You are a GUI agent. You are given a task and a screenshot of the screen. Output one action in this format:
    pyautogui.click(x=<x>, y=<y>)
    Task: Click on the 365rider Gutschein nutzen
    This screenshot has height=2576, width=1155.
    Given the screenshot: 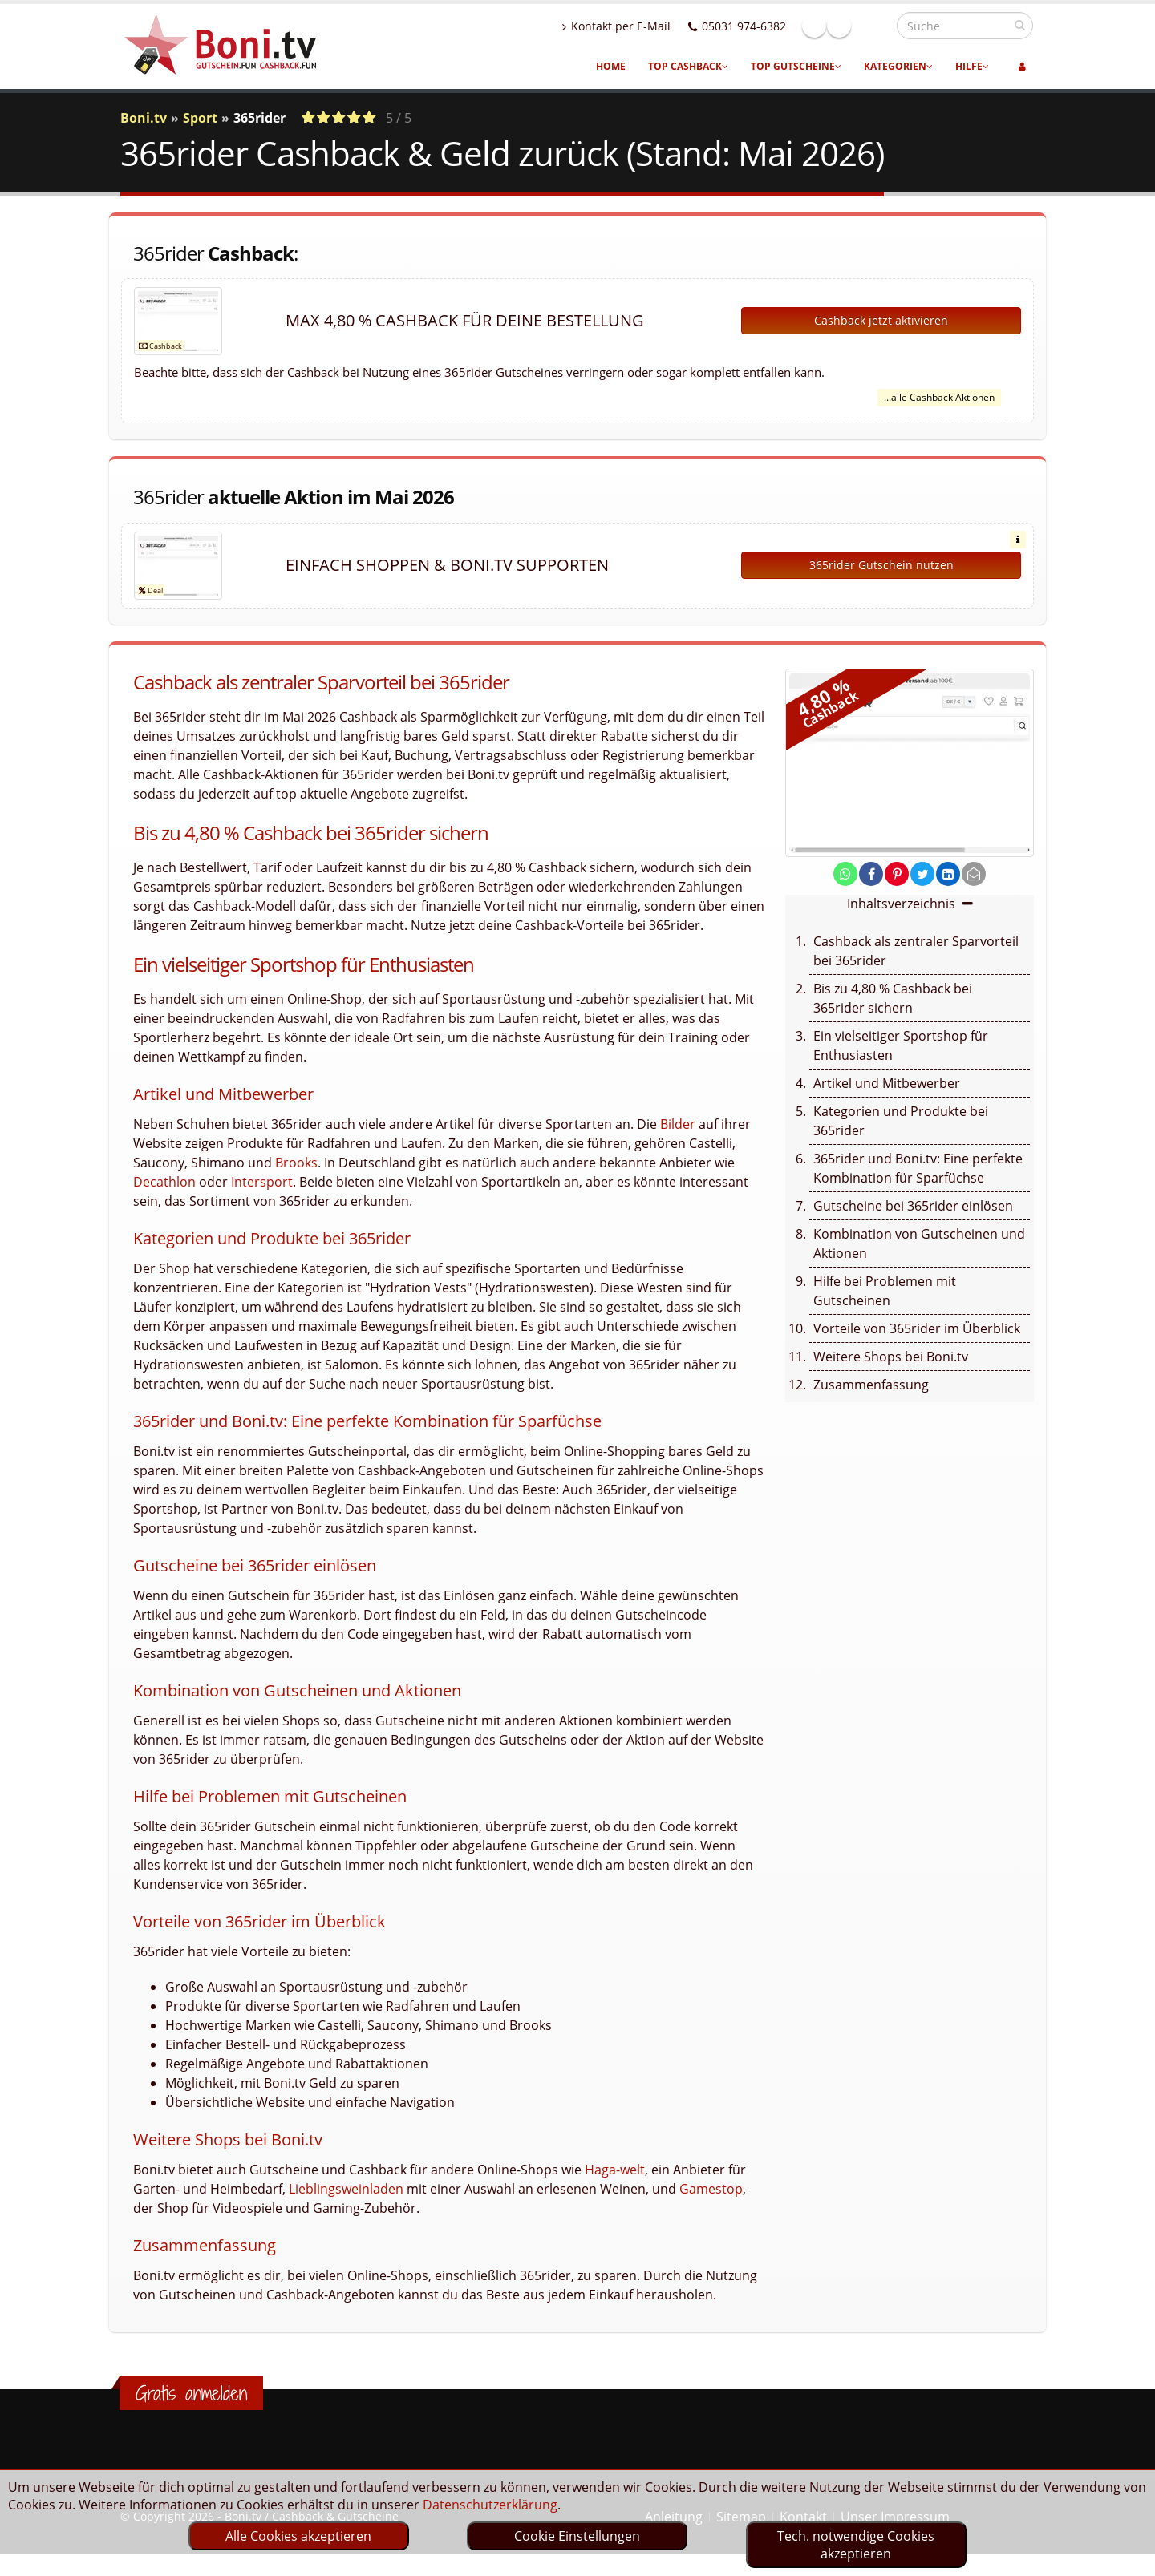 What is the action you would take?
    pyautogui.click(x=881, y=564)
    